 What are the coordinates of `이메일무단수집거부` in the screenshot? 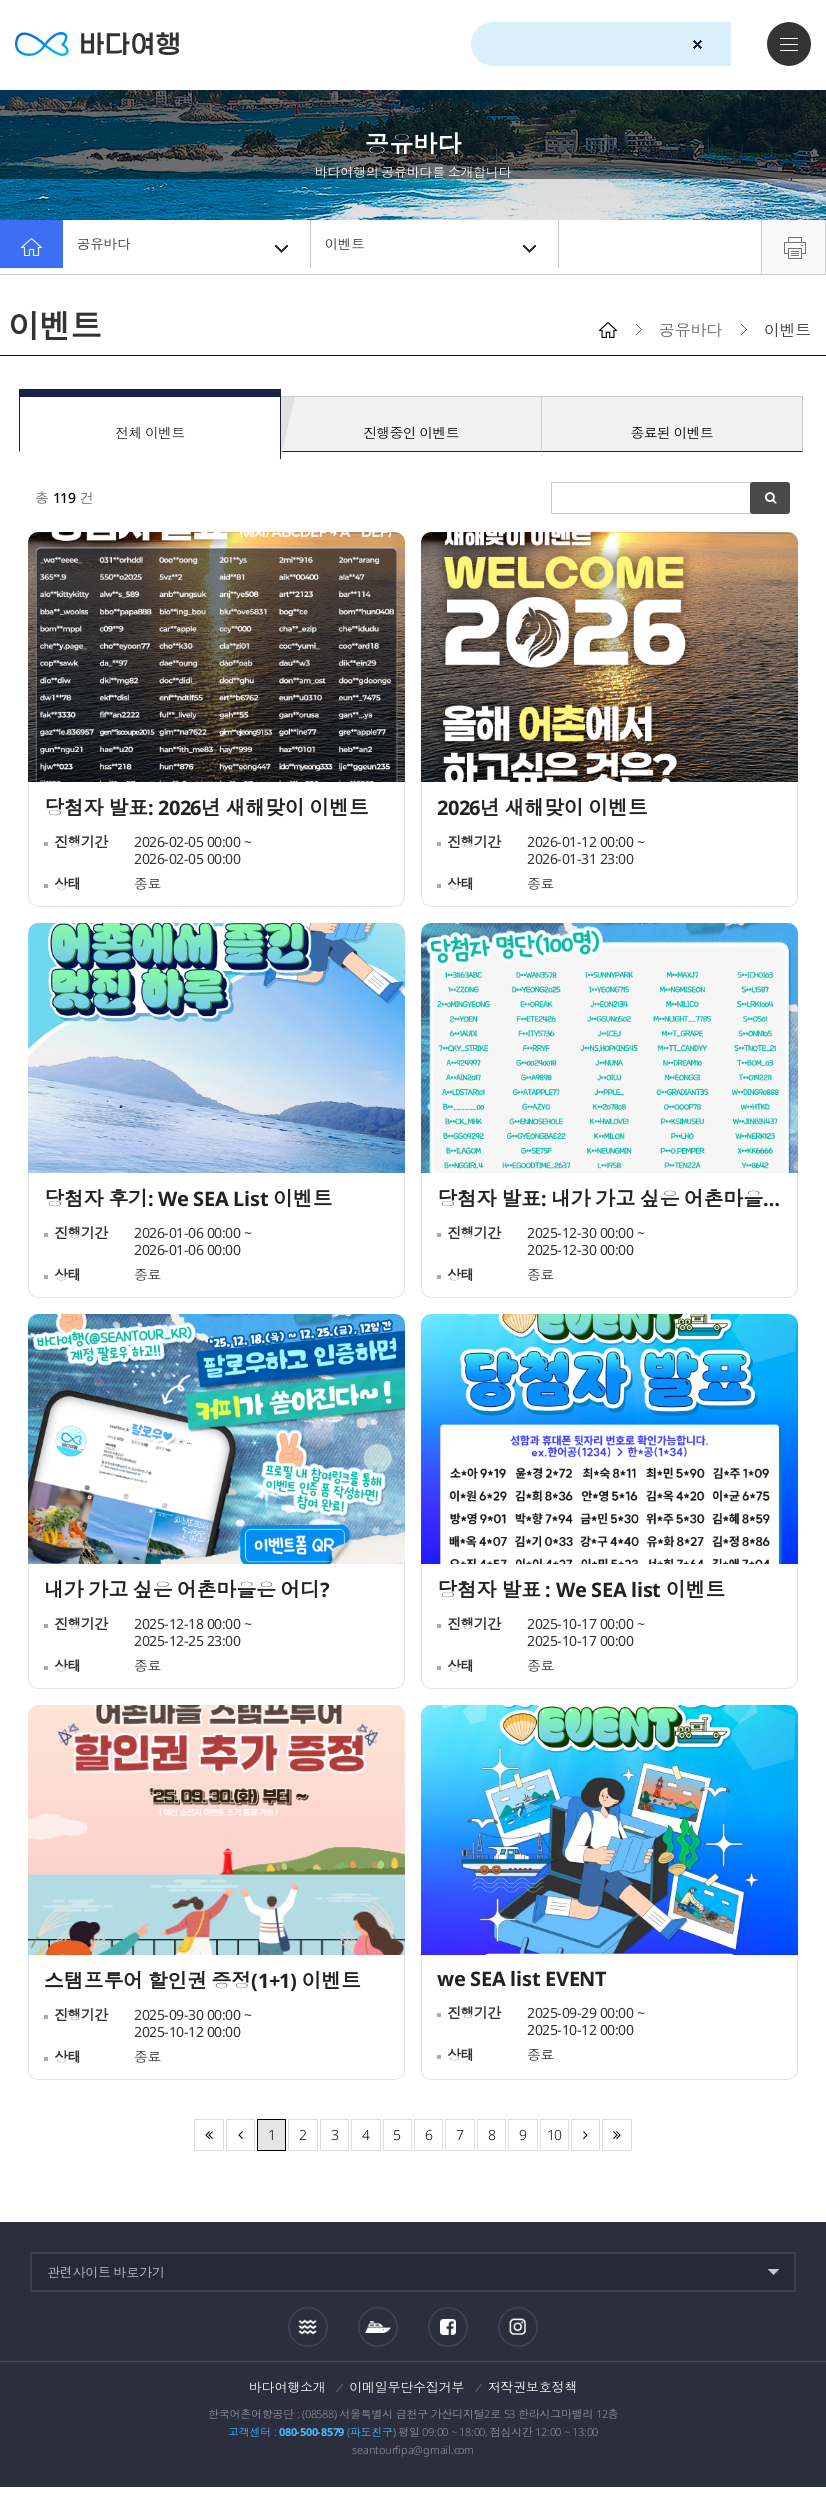 It's located at (406, 2394).